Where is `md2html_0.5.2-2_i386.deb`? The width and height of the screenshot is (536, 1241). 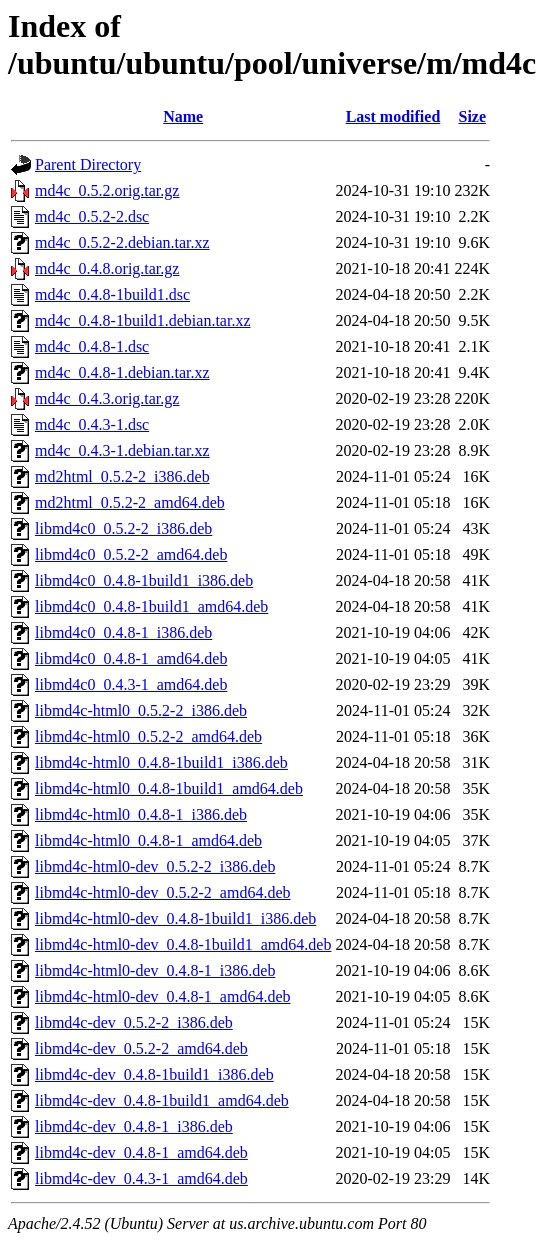 md2html_0.5.2-2_i386.deb is located at coordinates (122, 476).